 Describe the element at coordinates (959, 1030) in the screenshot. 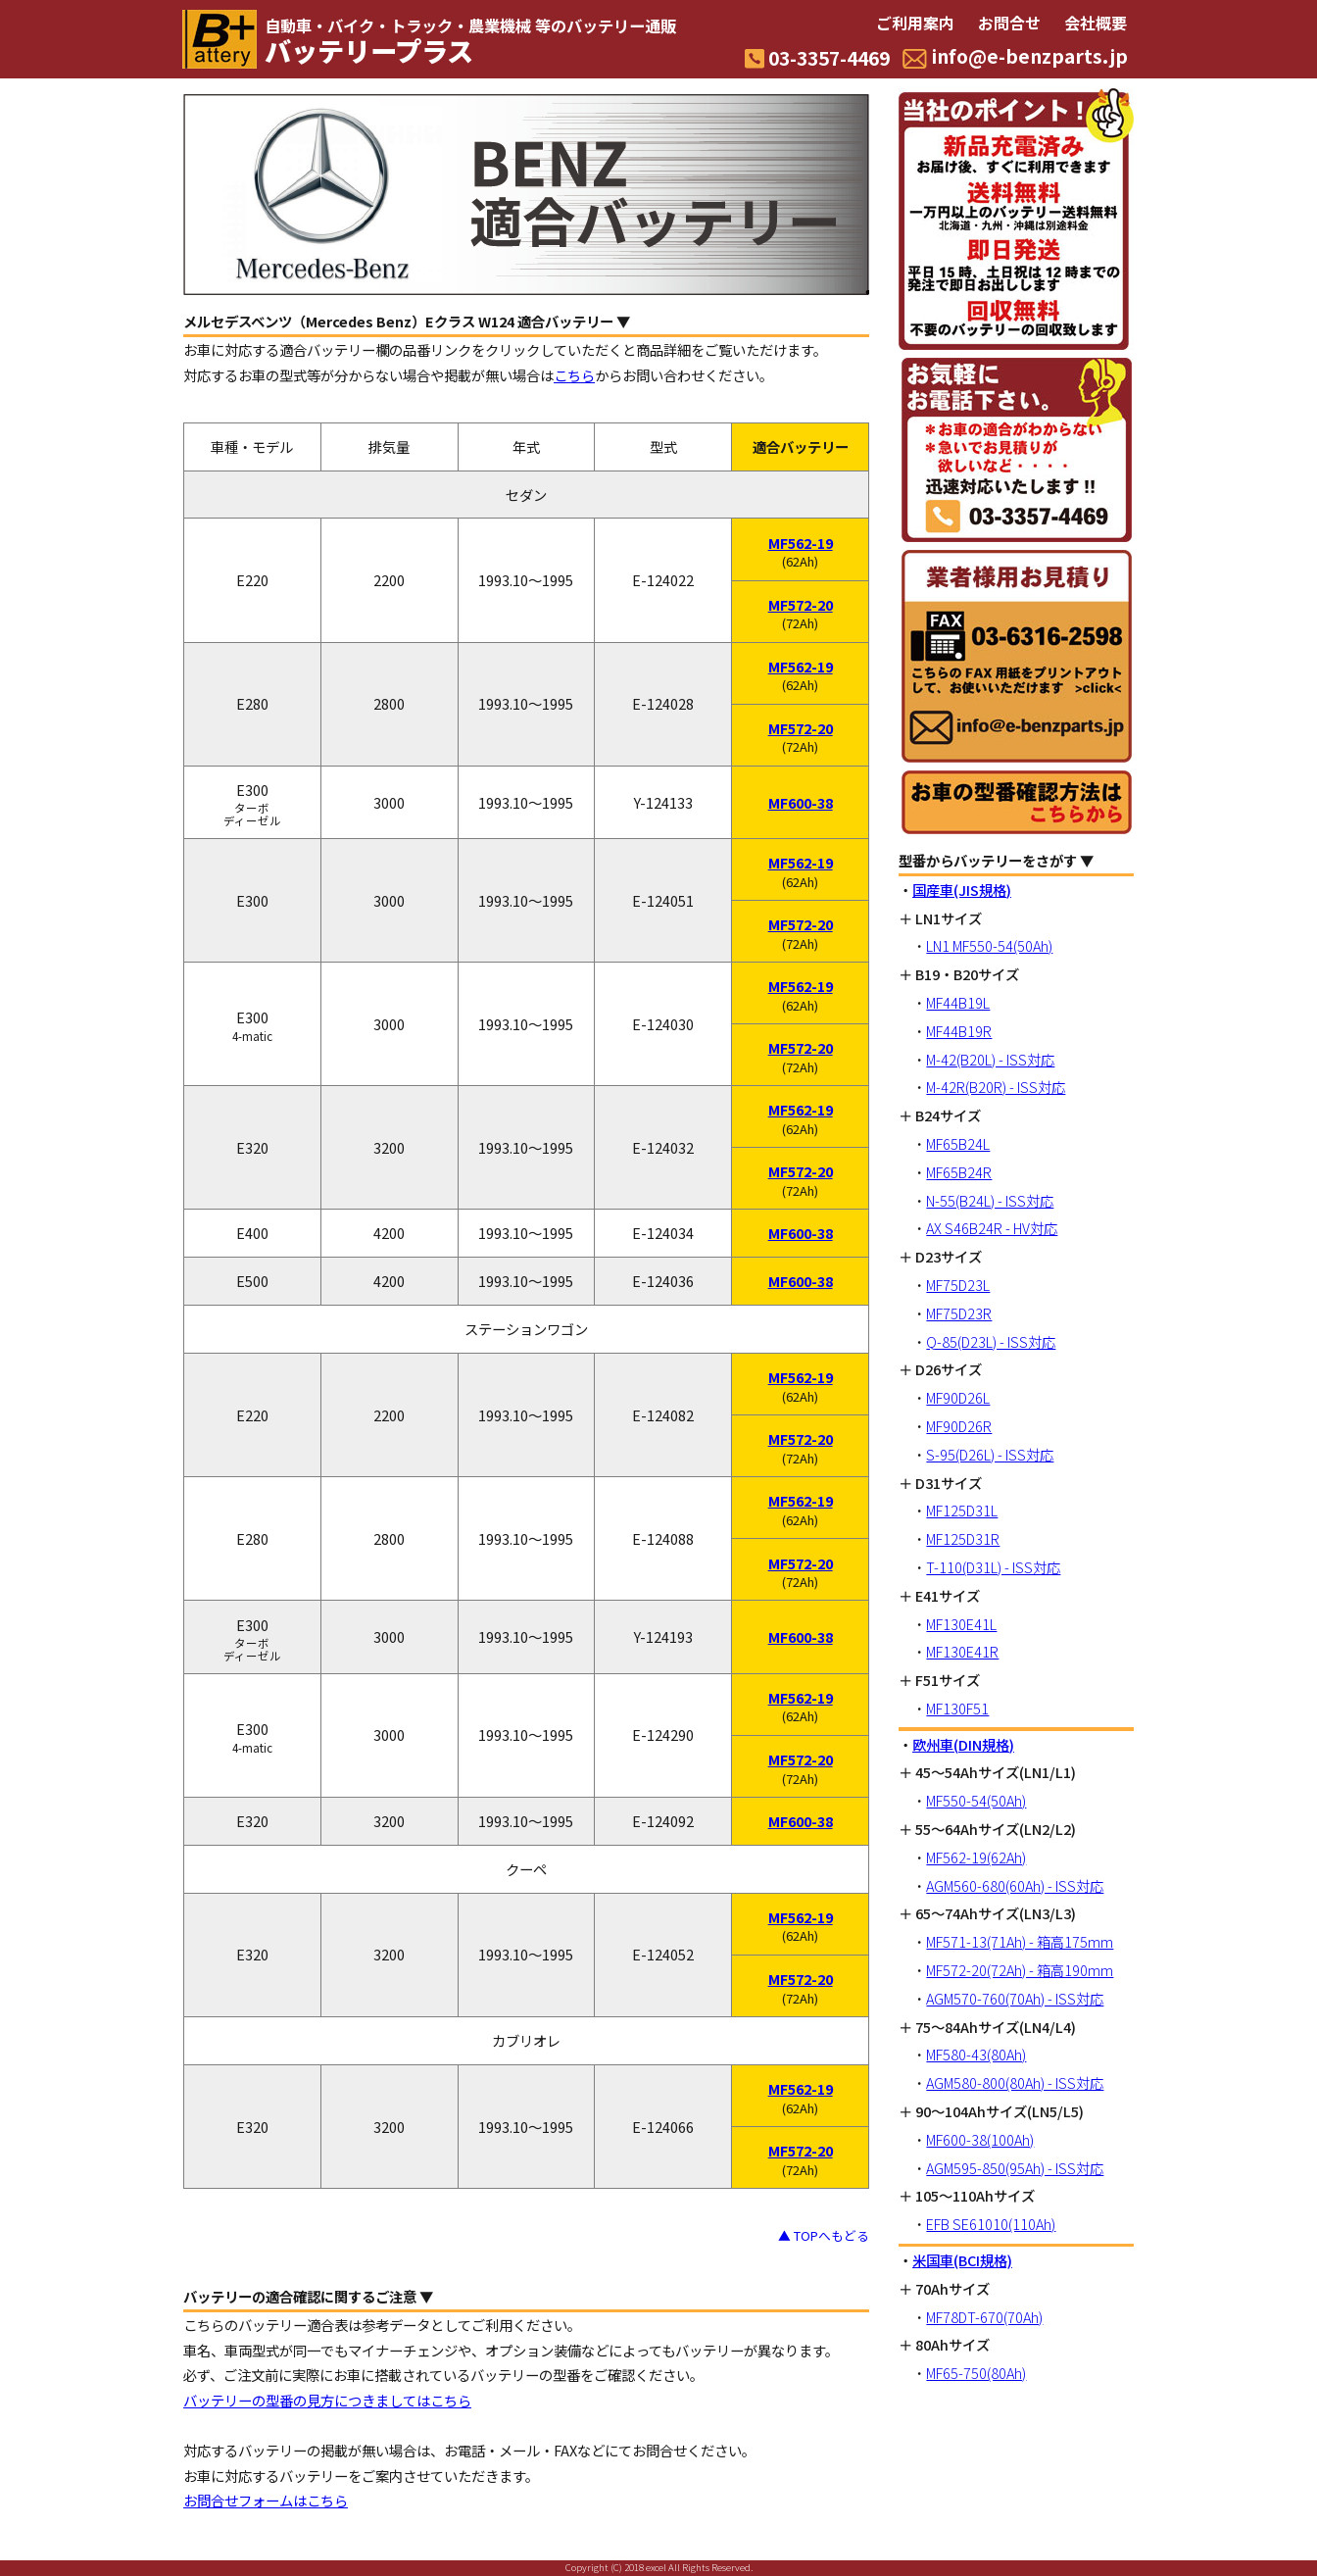

I see `MF44B19R` at that location.